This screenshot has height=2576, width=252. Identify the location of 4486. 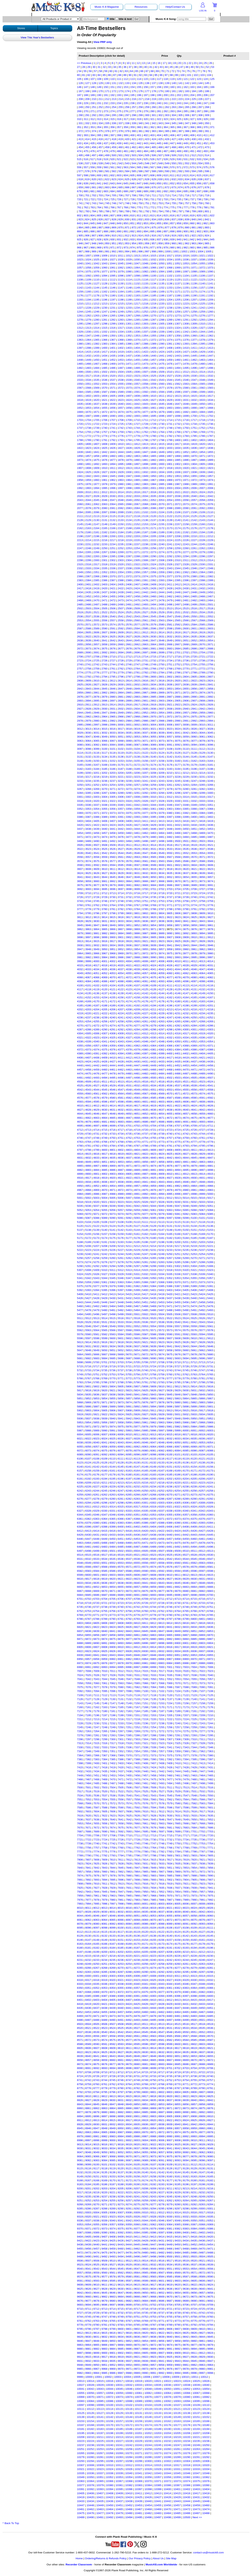
(178, 1073).